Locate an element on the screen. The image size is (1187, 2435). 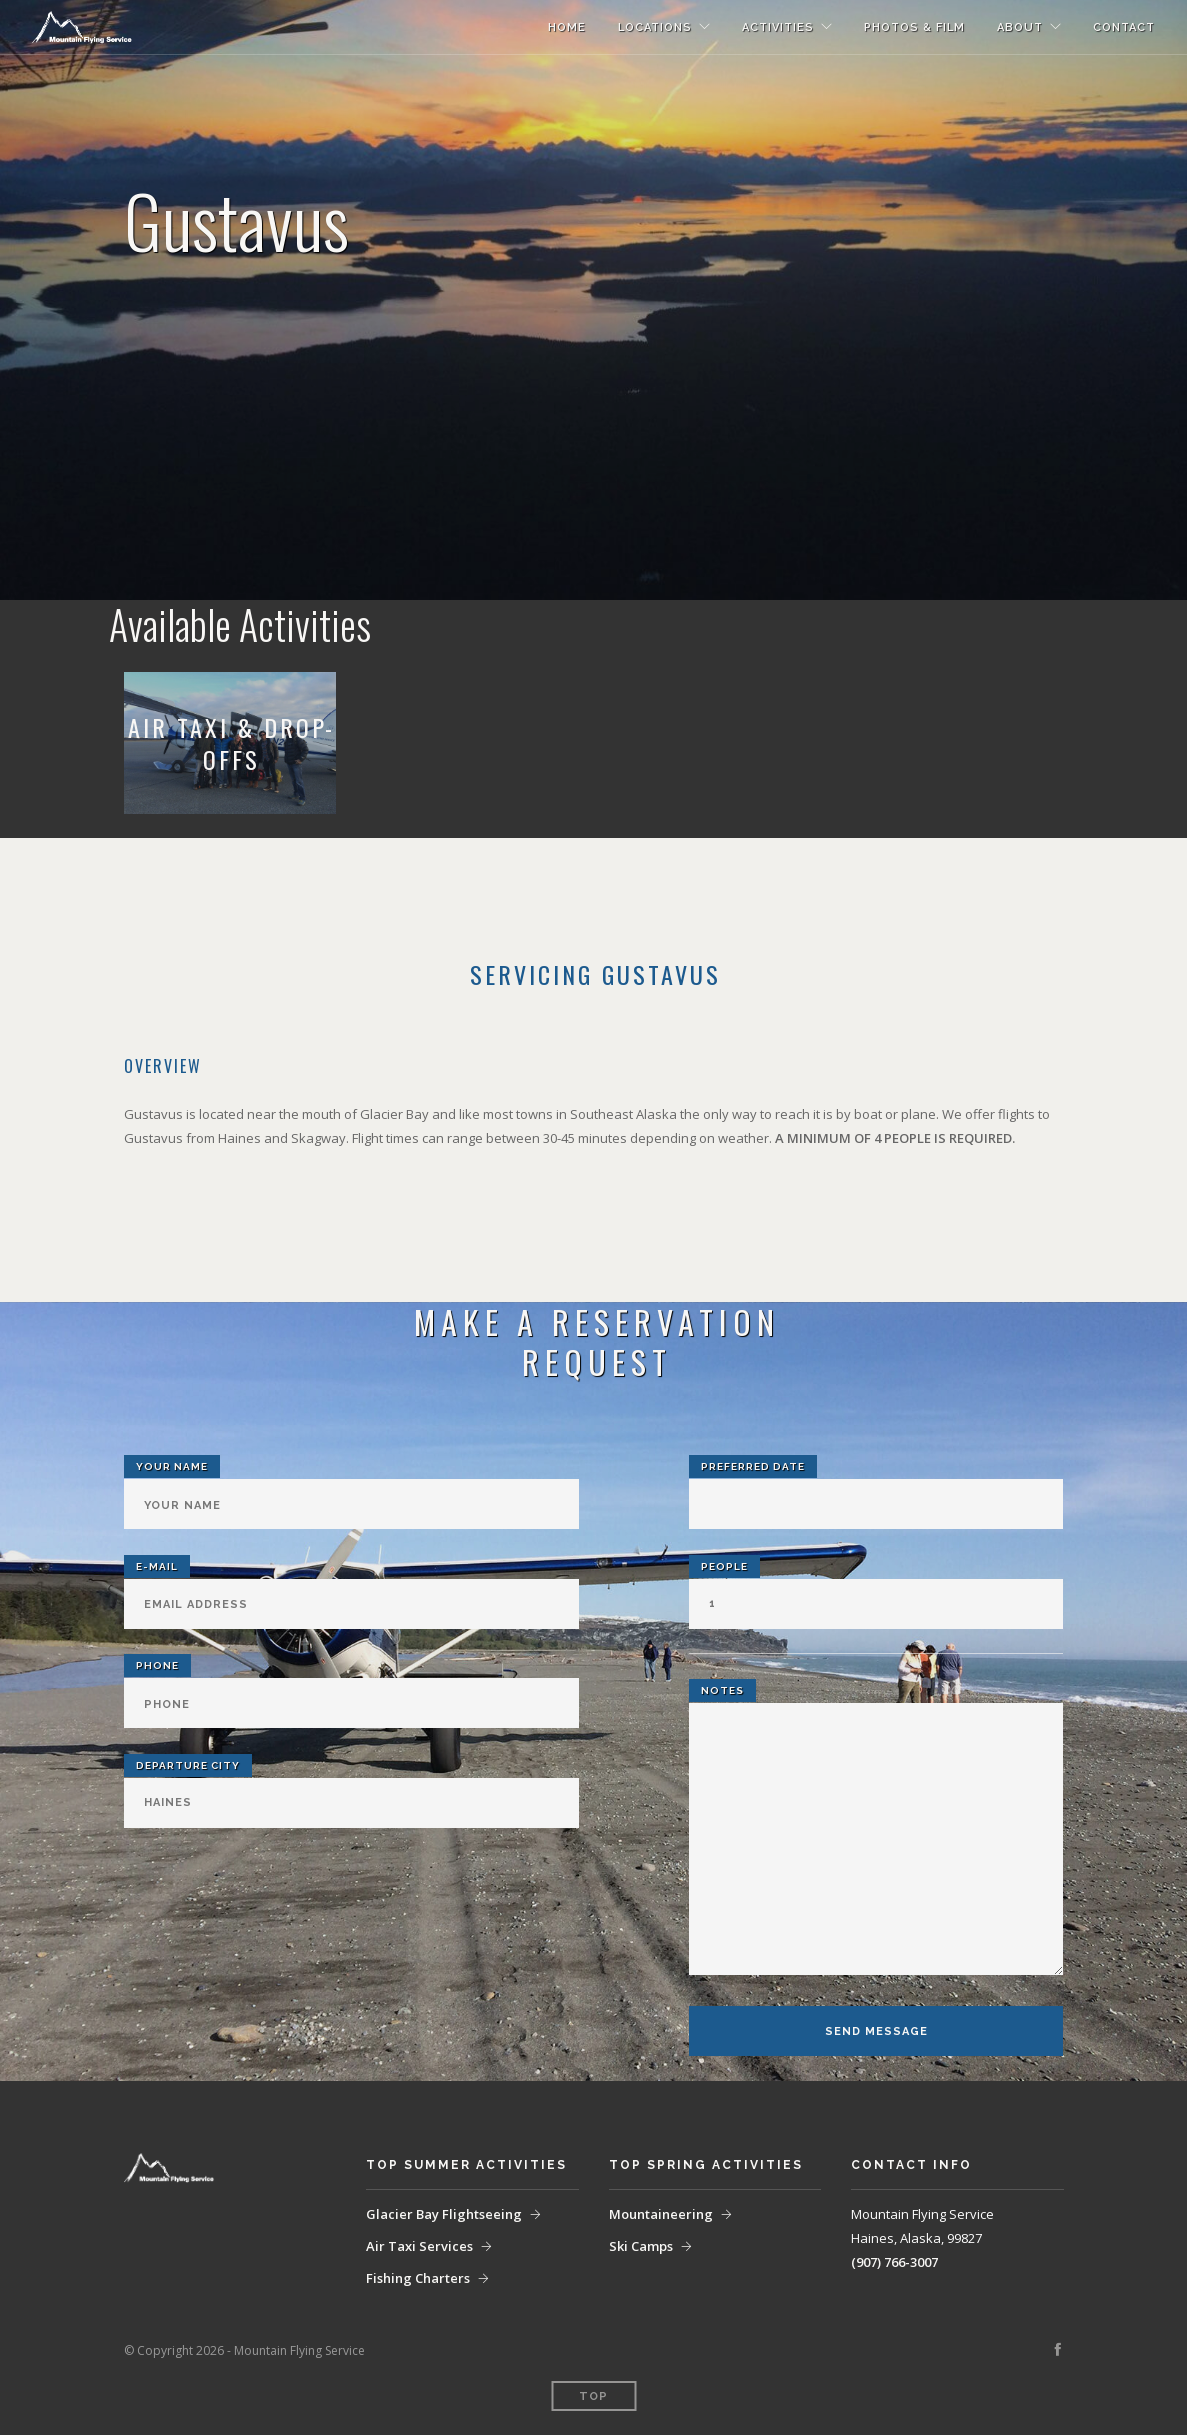
Contact is located at coordinates (1124, 27).